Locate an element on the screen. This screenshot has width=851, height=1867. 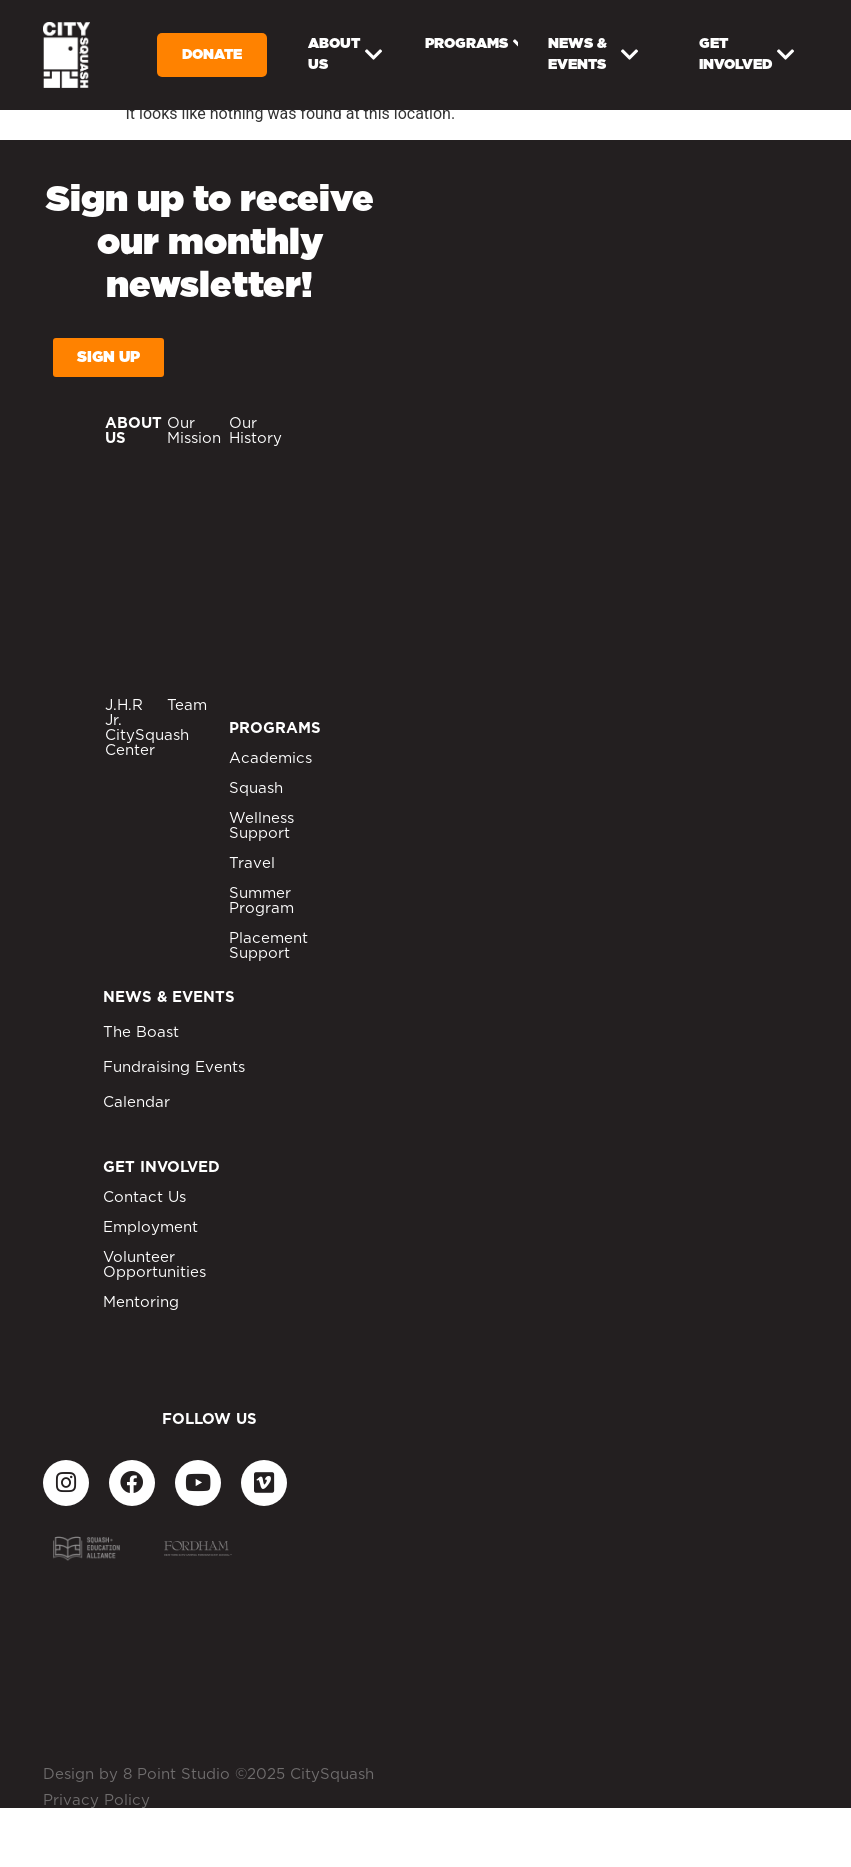
About Us is located at coordinates (345, 54).